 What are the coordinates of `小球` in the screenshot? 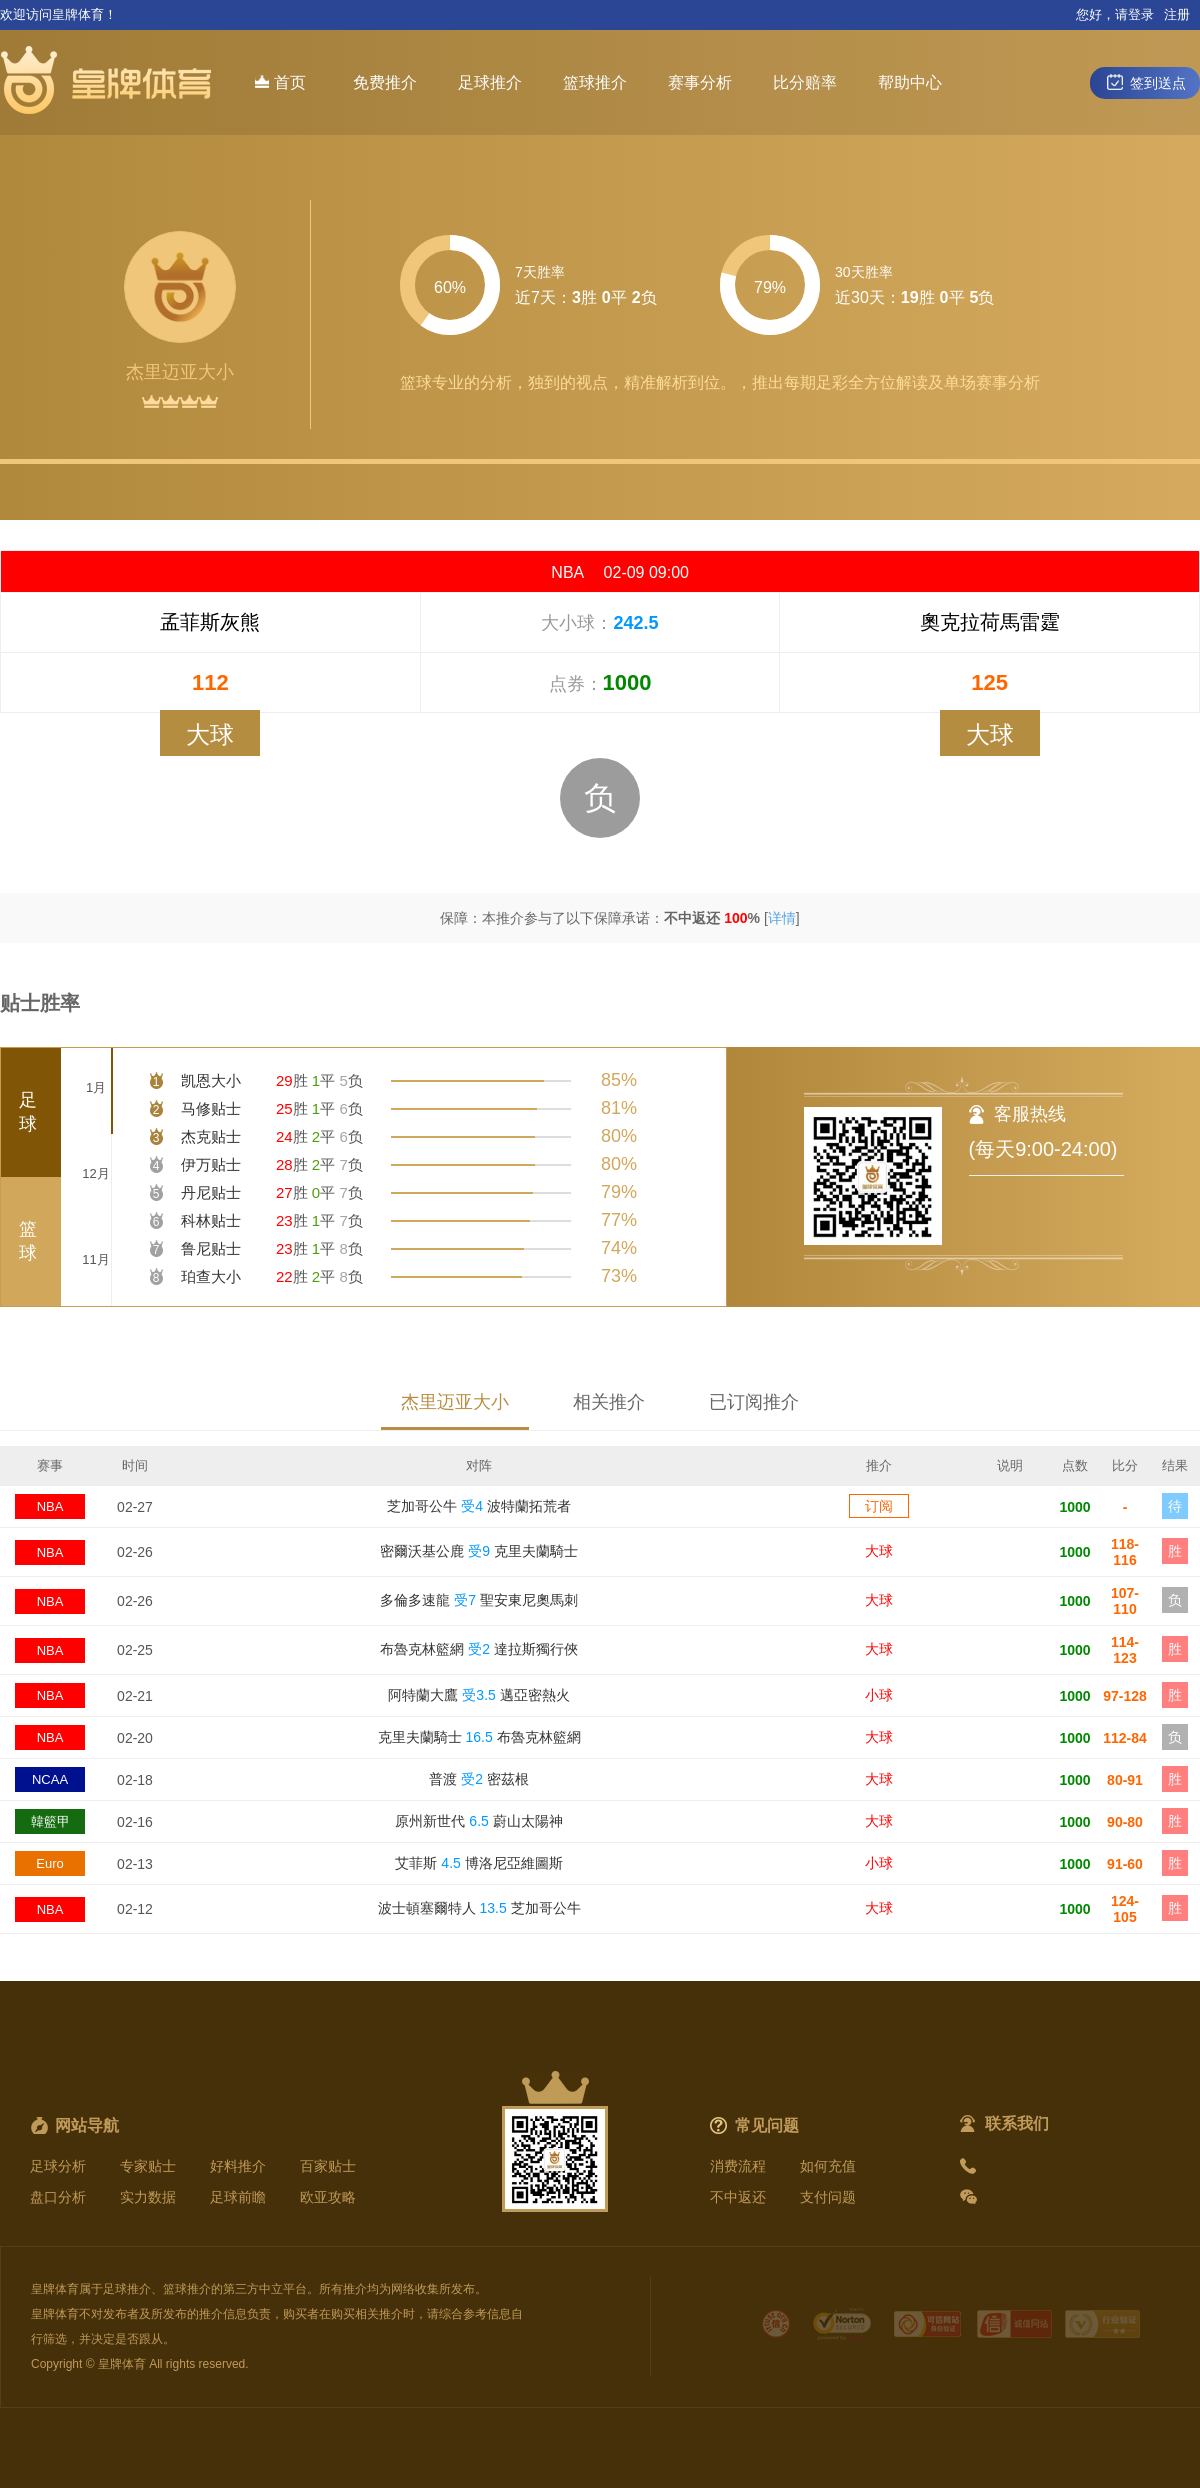 It's located at (879, 1695).